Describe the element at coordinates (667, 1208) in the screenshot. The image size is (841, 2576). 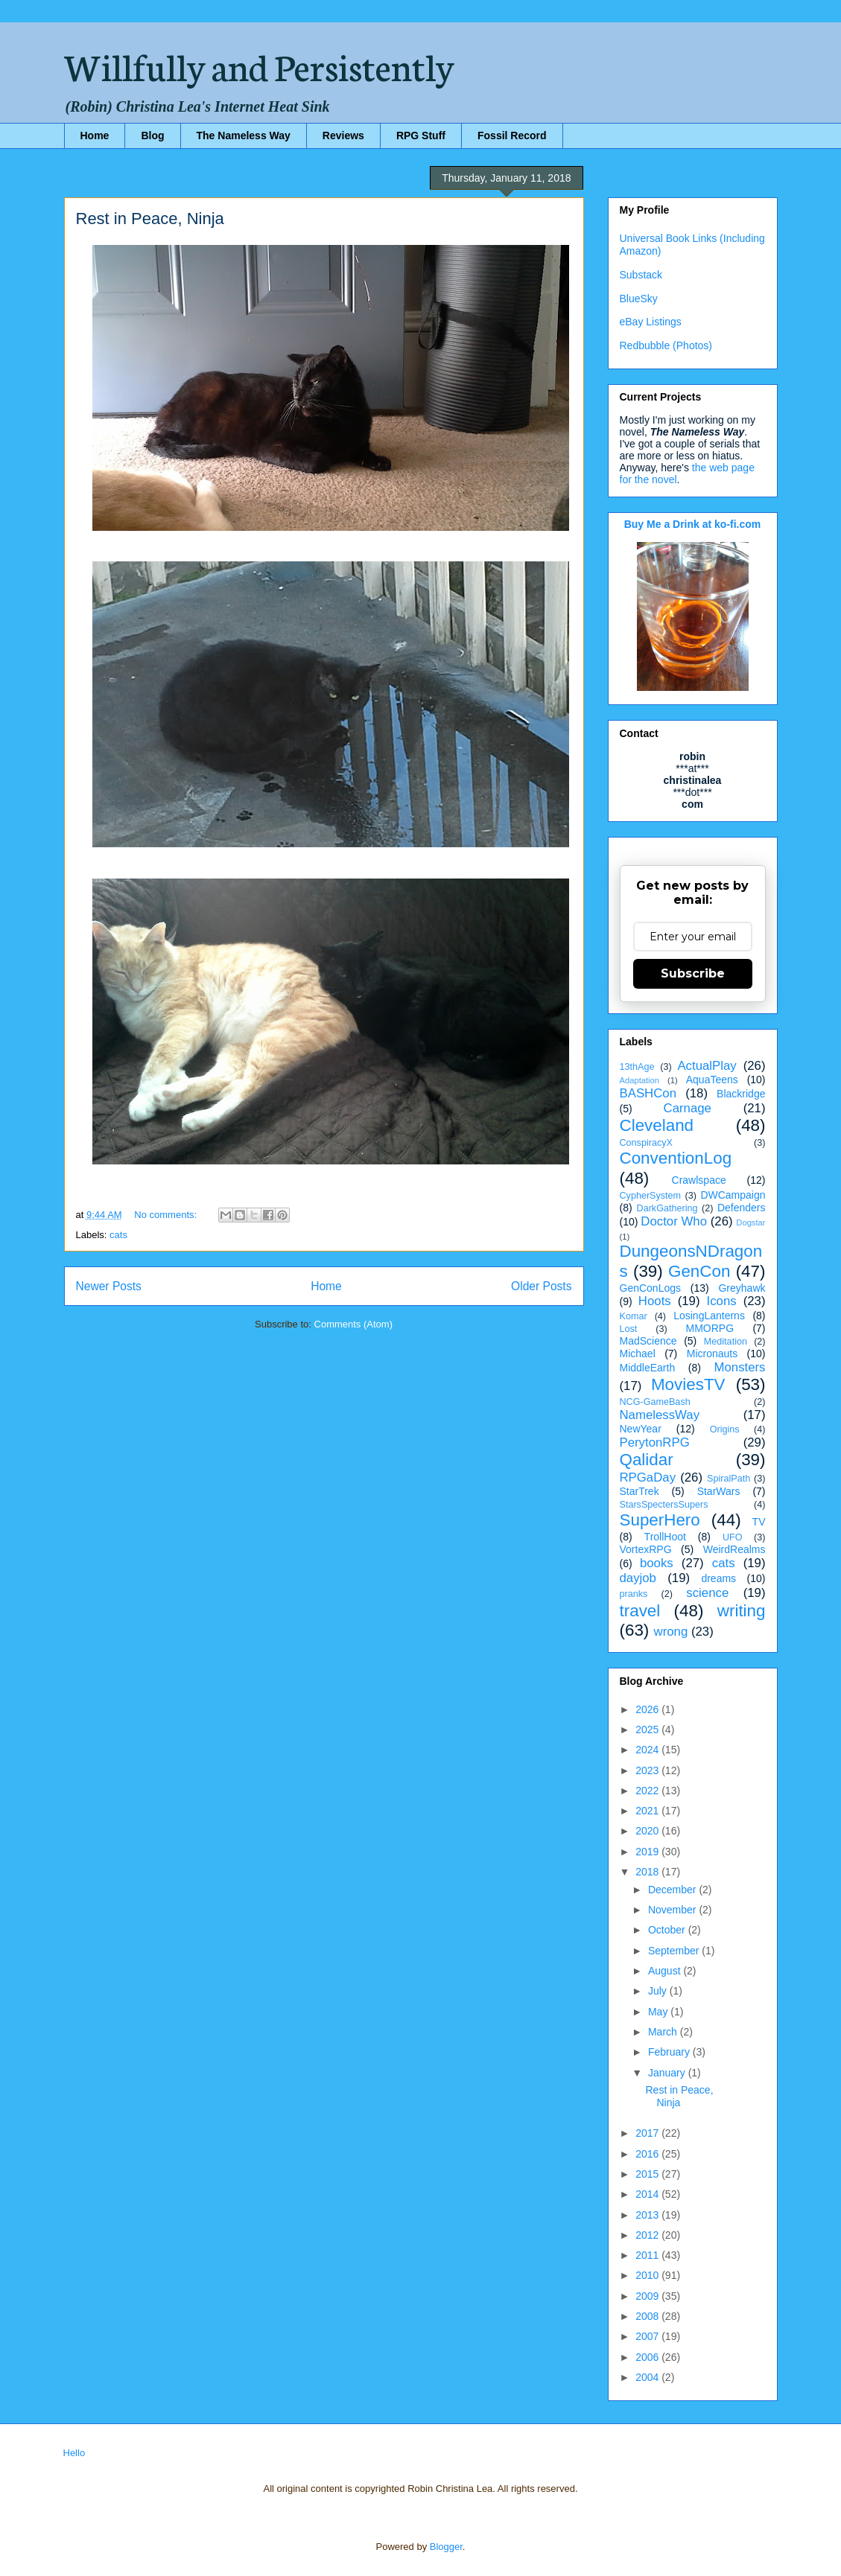
I see `DarkGathering` at that location.